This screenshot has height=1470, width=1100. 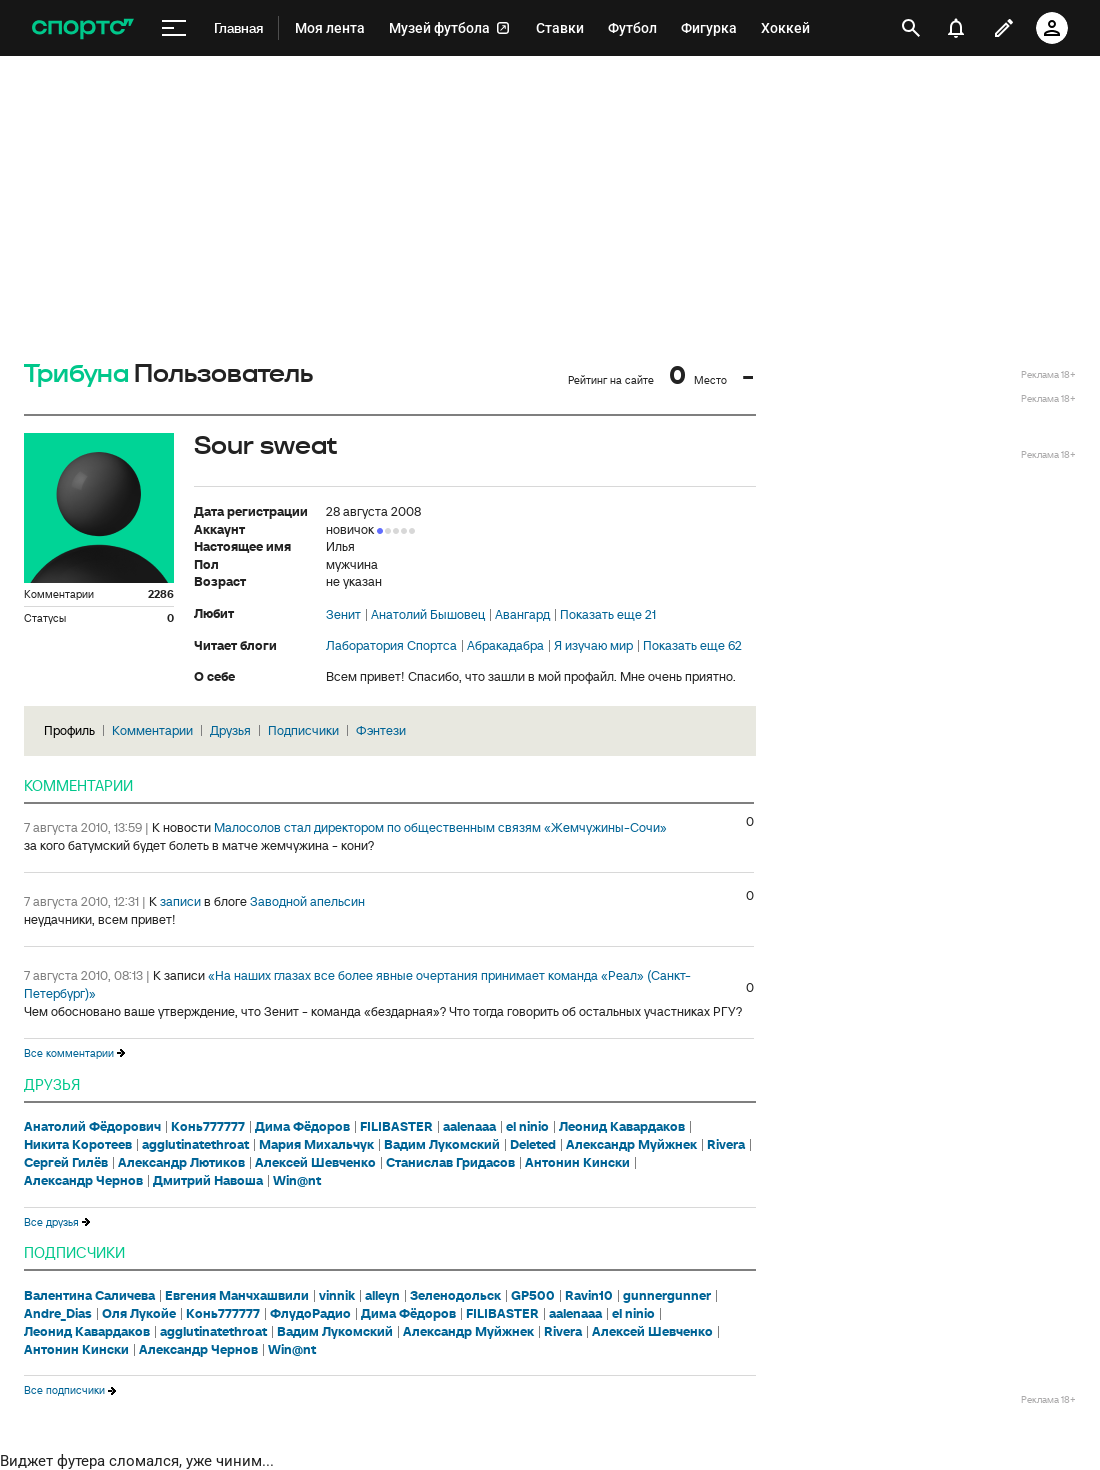 What do you see at coordinates (58, 1314) in the screenshot?
I see `Andre_Dias` at bounding box center [58, 1314].